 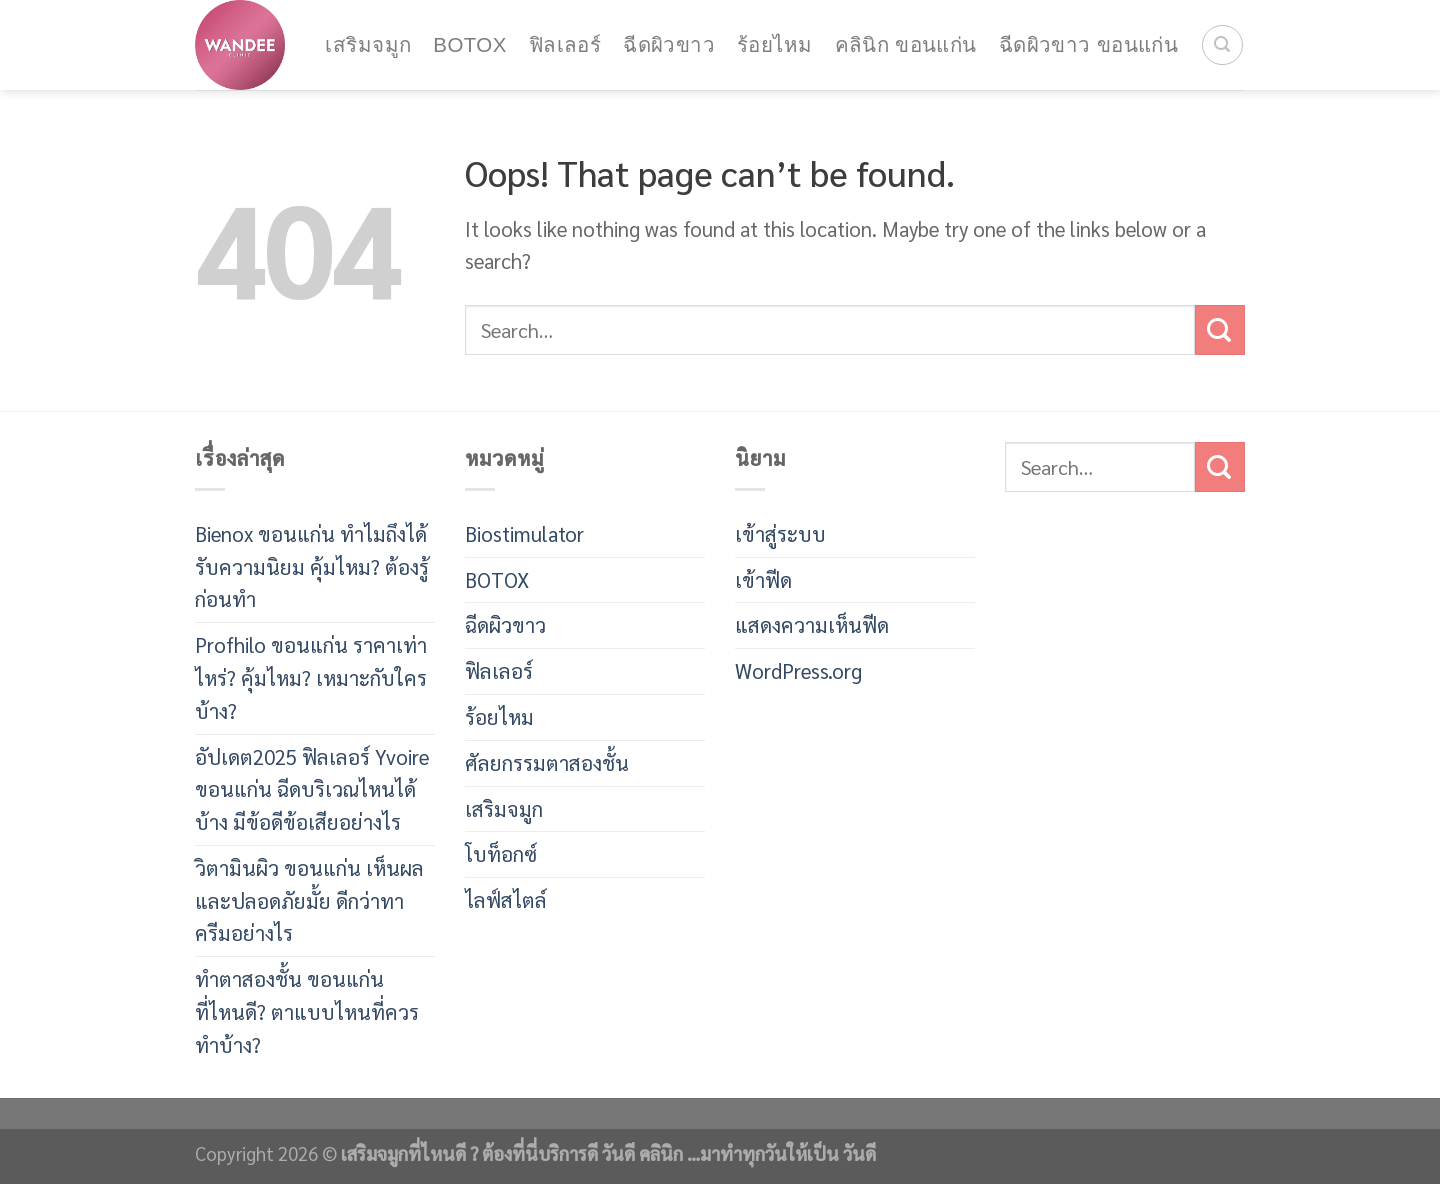 I want to click on ไลฟ์สไตล์, so click(x=506, y=899).